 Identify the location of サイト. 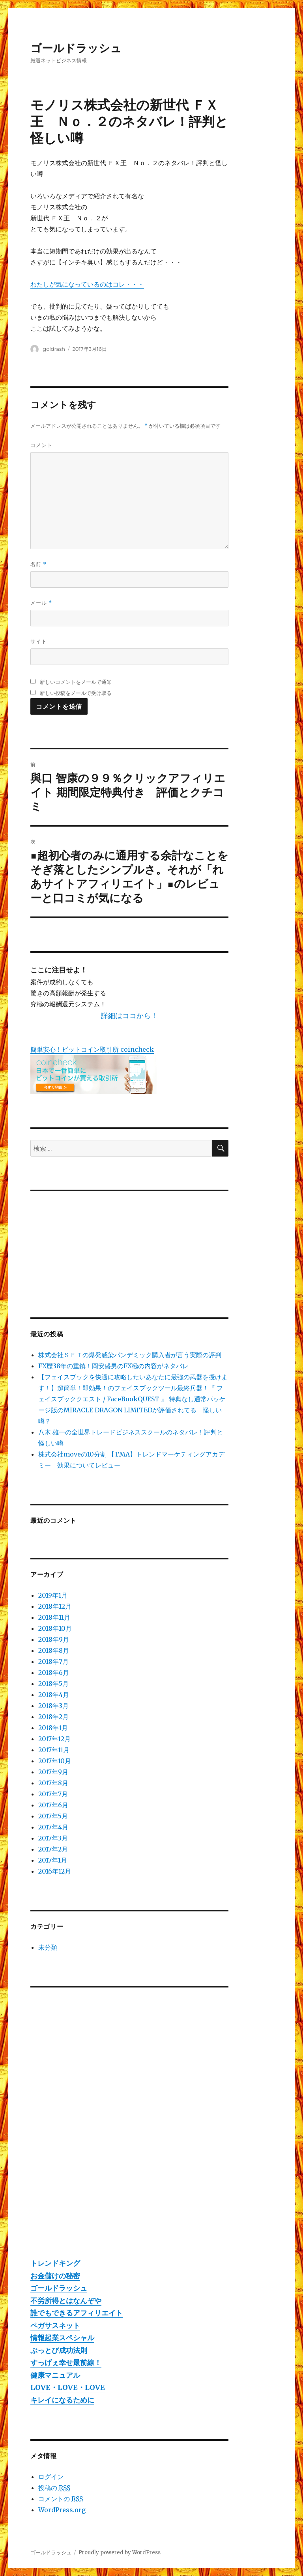
(38, 641).